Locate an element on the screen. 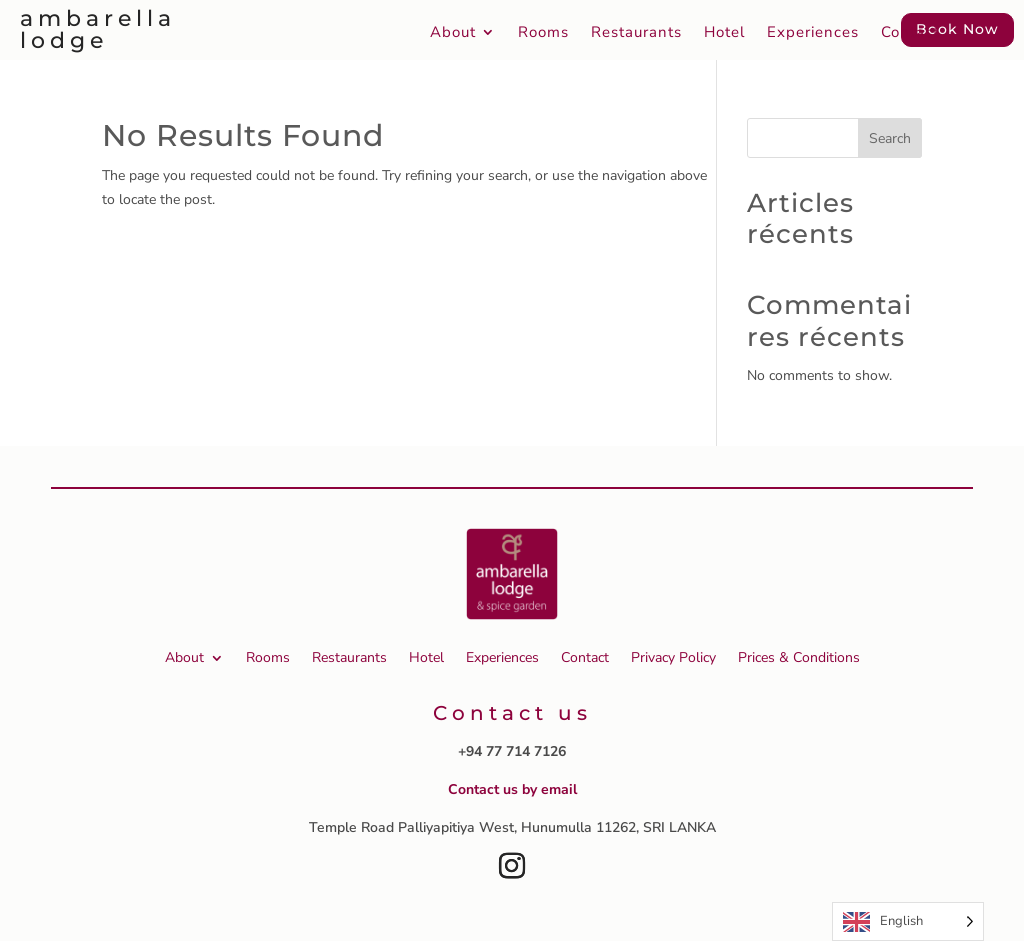  [Language selected: English] is located at coordinates (908, 921).